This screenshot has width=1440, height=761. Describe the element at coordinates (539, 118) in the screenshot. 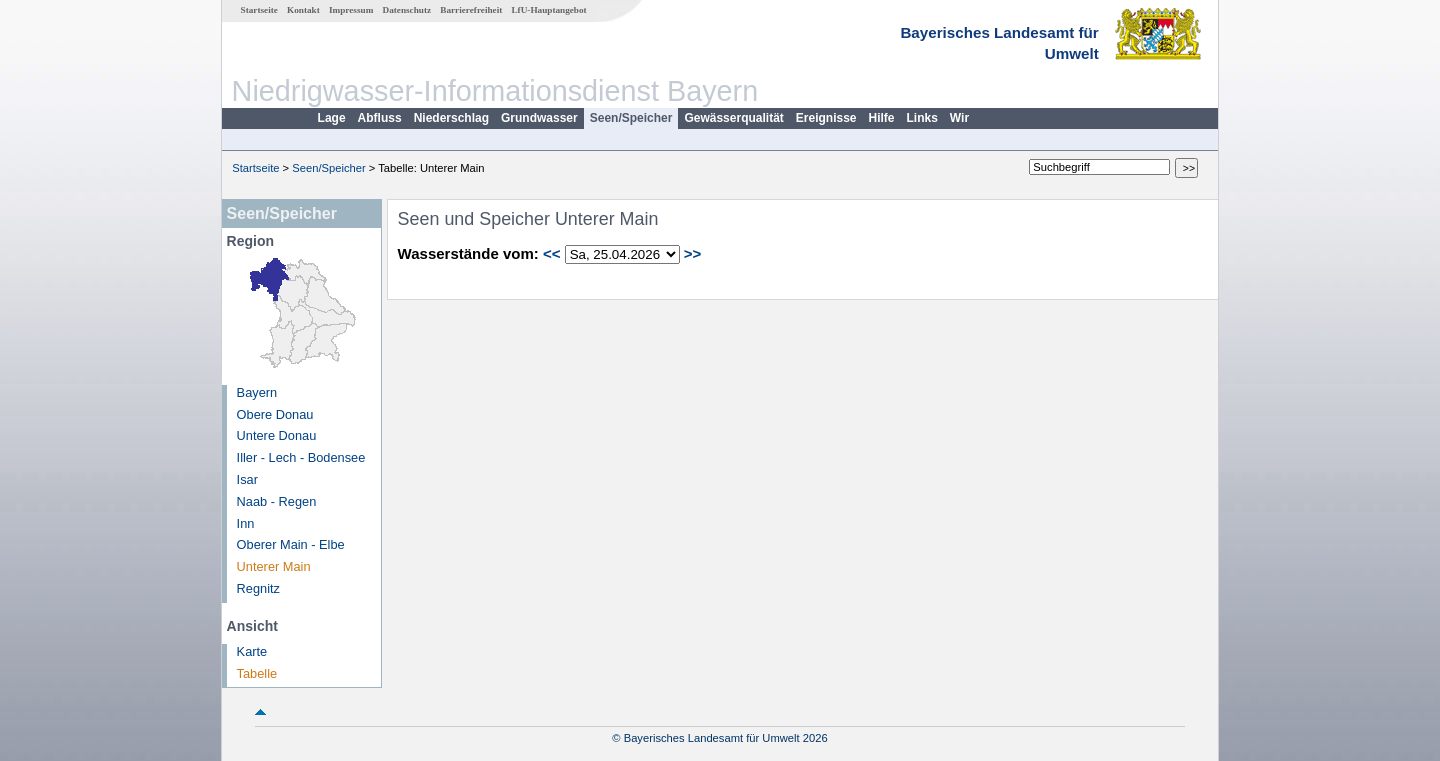

I see `Grundwasser` at that location.